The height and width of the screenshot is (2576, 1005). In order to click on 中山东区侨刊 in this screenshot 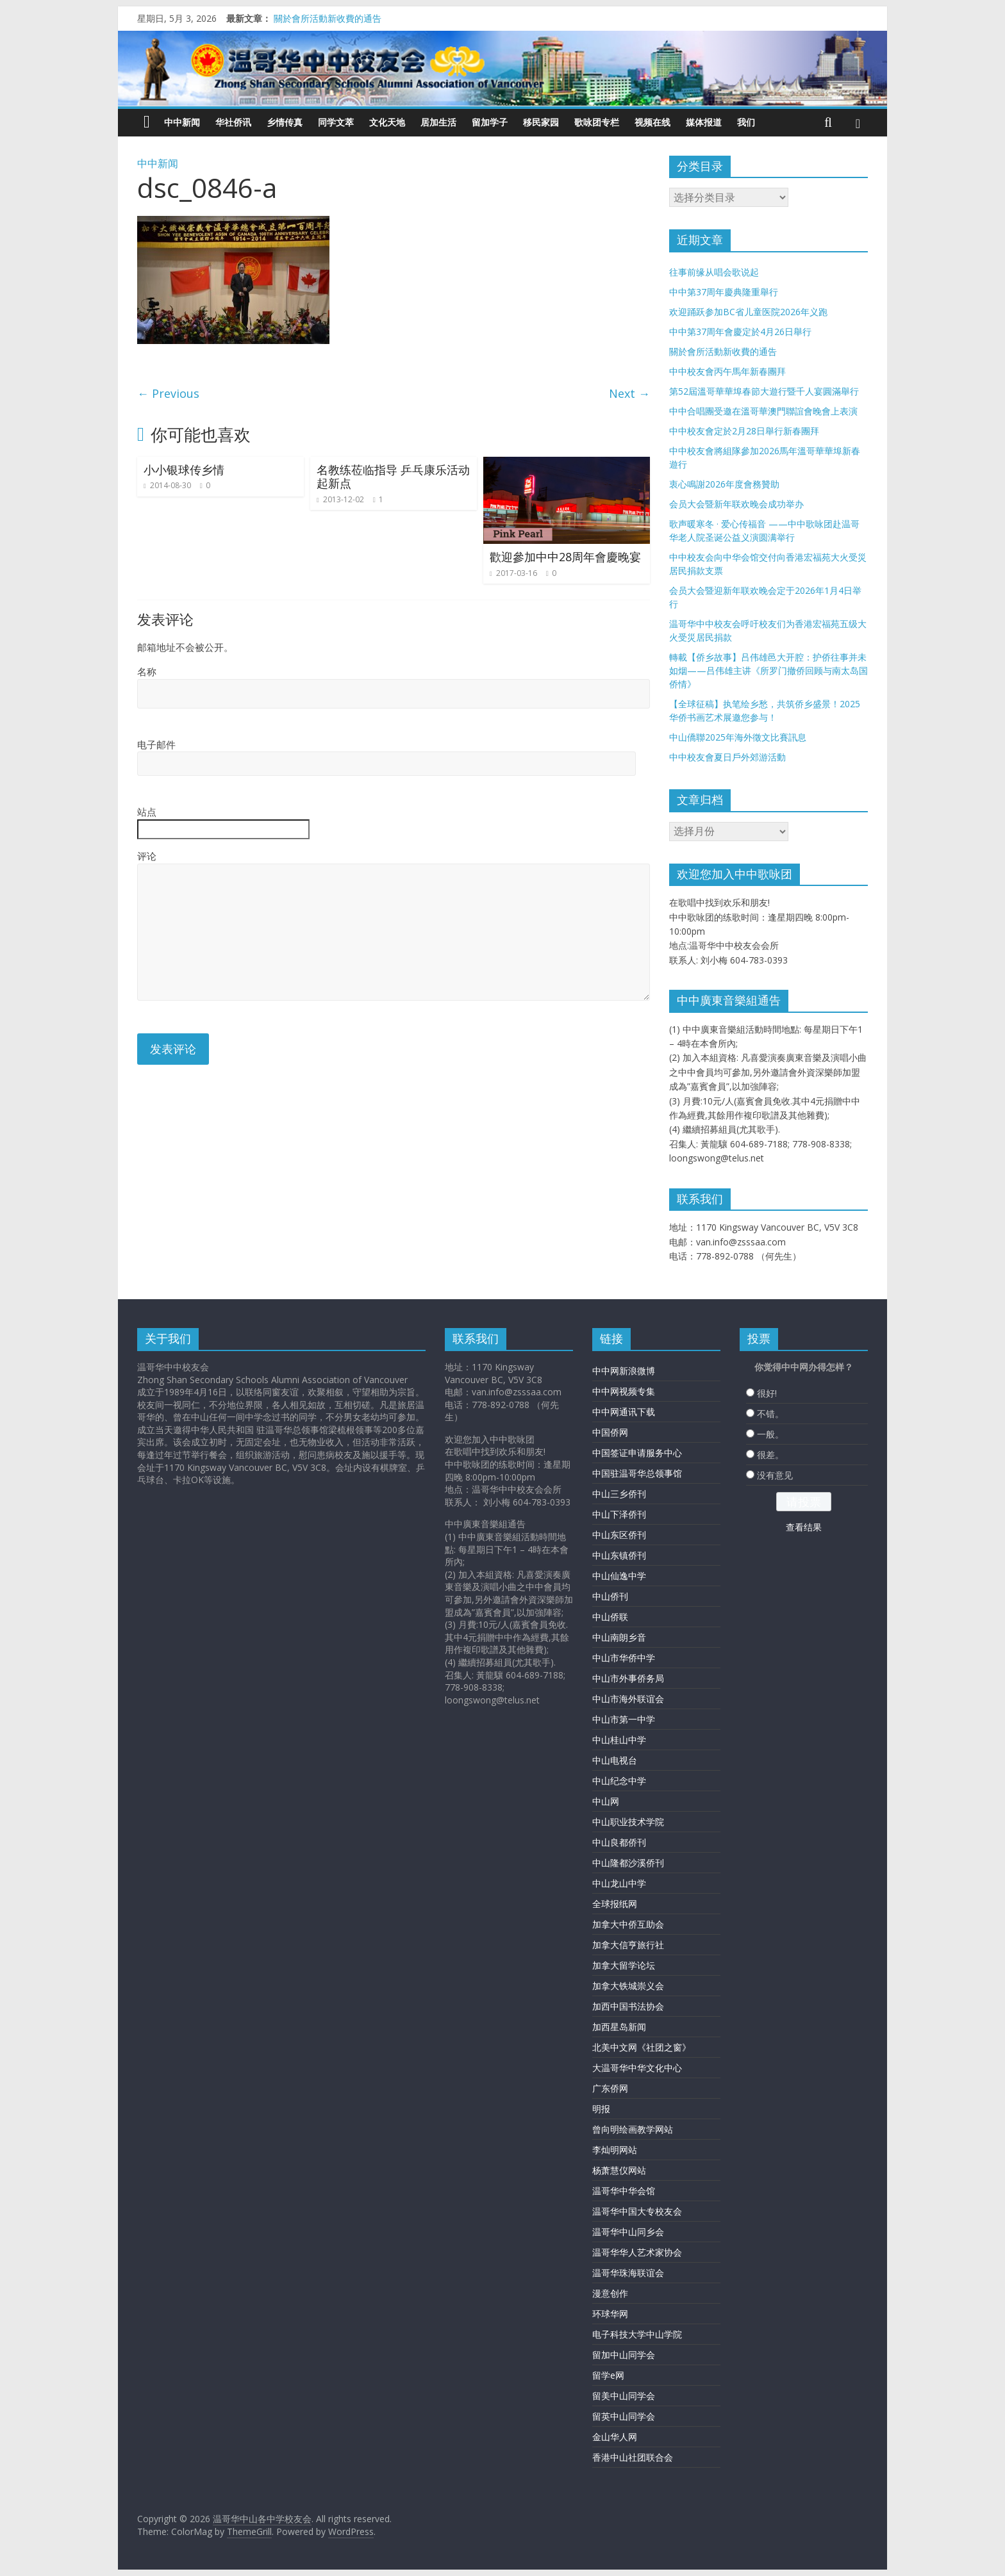, I will do `click(619, 1535)`.